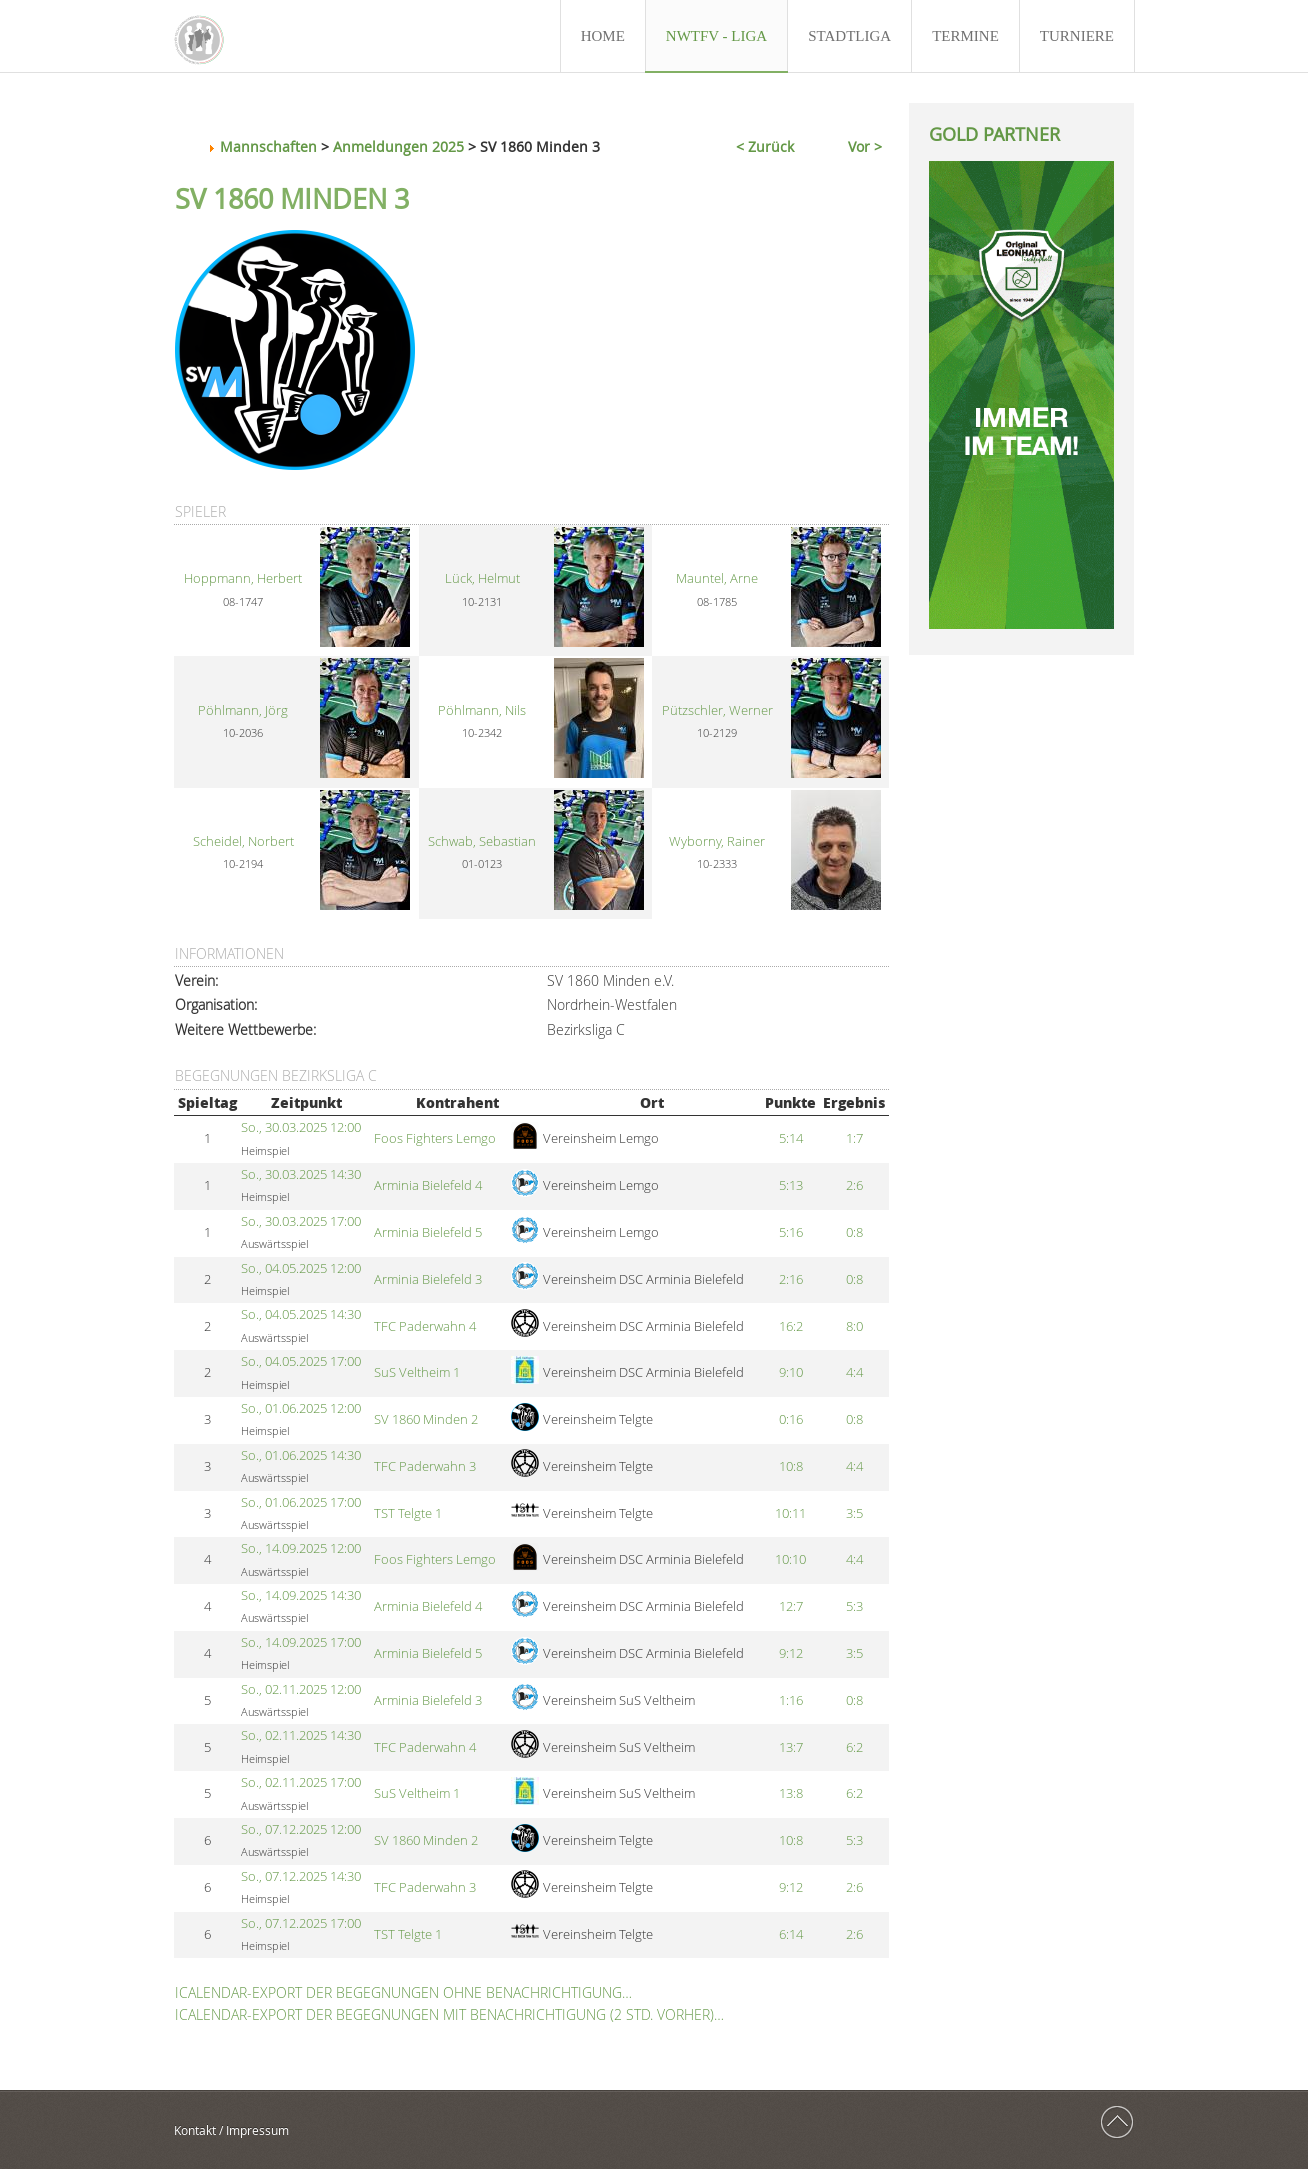 This screenshot has width=1308, height=2169. What do you see at coordinates (791, 1372) in the screenshot?
I see `9:10` at bounding box center [791, 1372].